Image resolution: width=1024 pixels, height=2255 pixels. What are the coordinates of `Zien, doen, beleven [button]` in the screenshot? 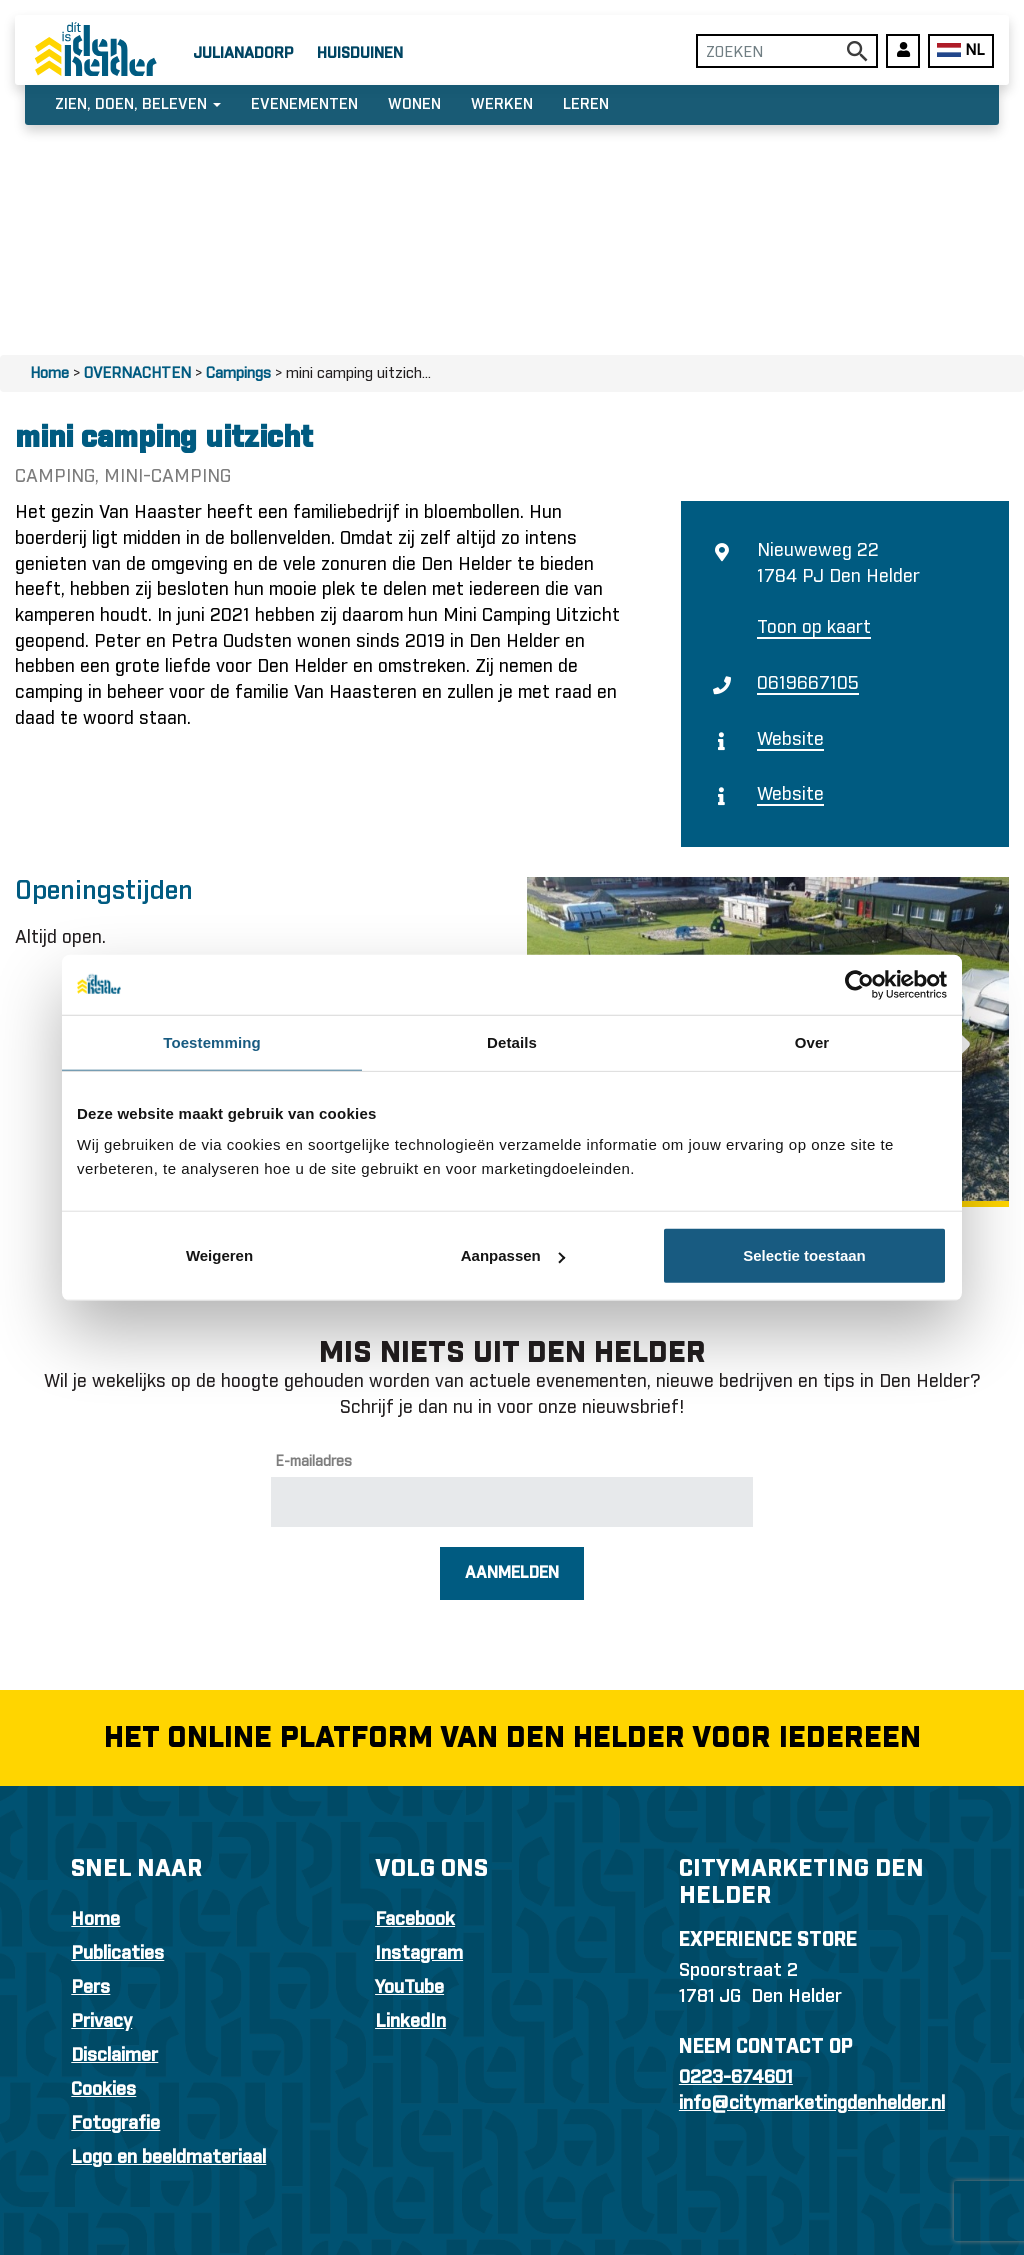 It's located at (138, 104).